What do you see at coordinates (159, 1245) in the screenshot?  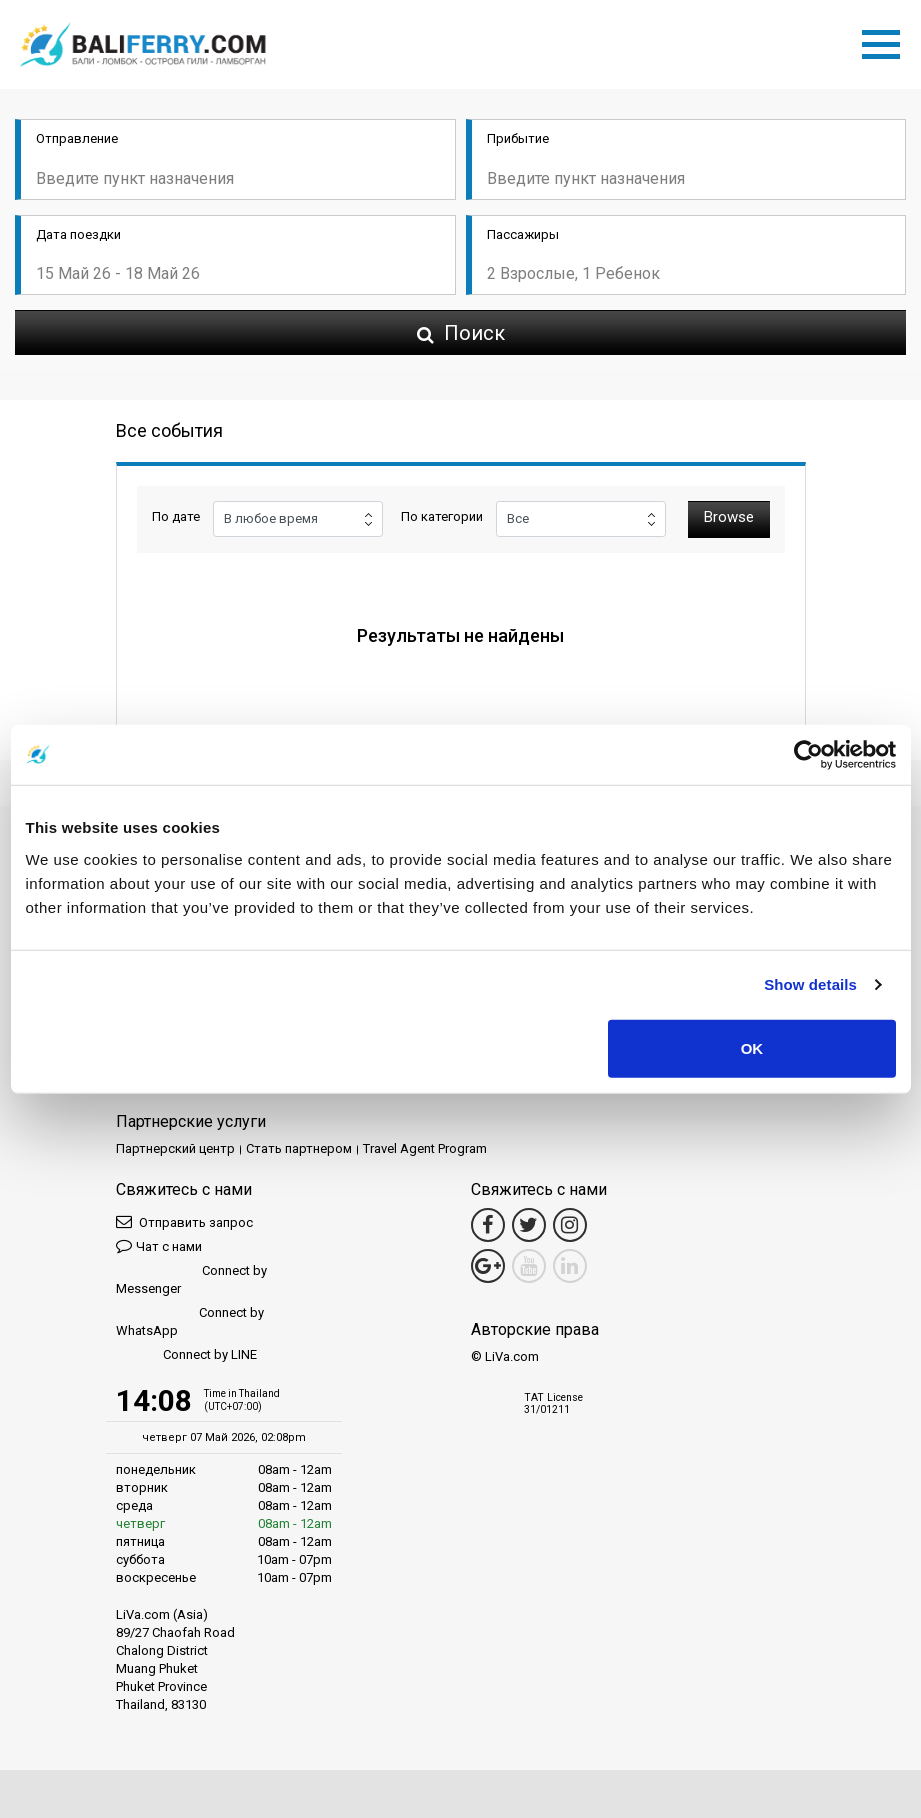 I see `Чат с нами [button]` at bounding box center [159, 1245].